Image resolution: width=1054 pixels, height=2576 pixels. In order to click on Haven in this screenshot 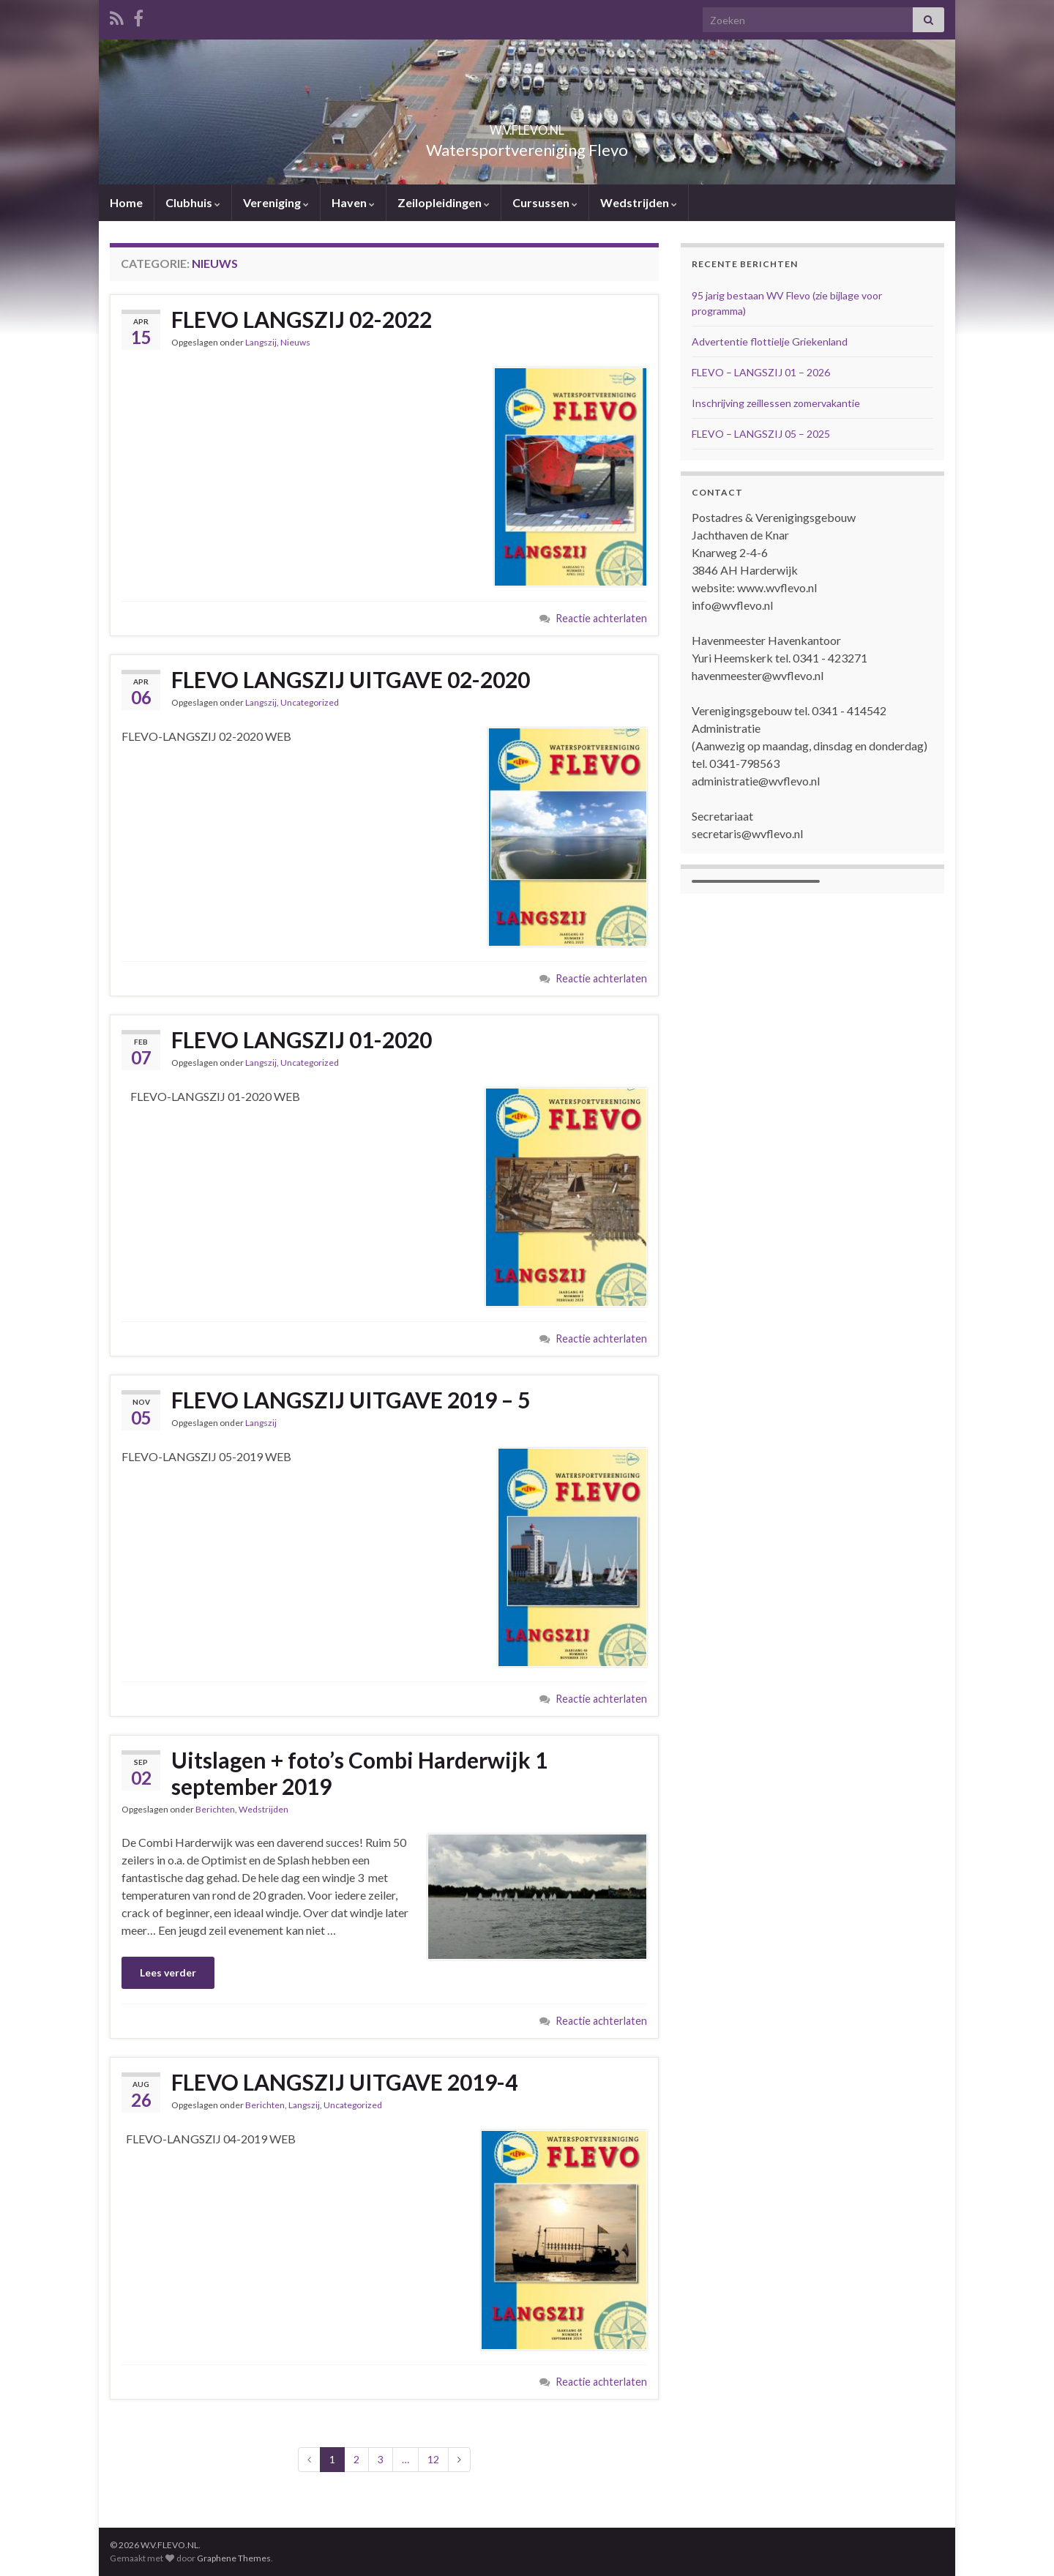, I will do `click(353, 202)`.